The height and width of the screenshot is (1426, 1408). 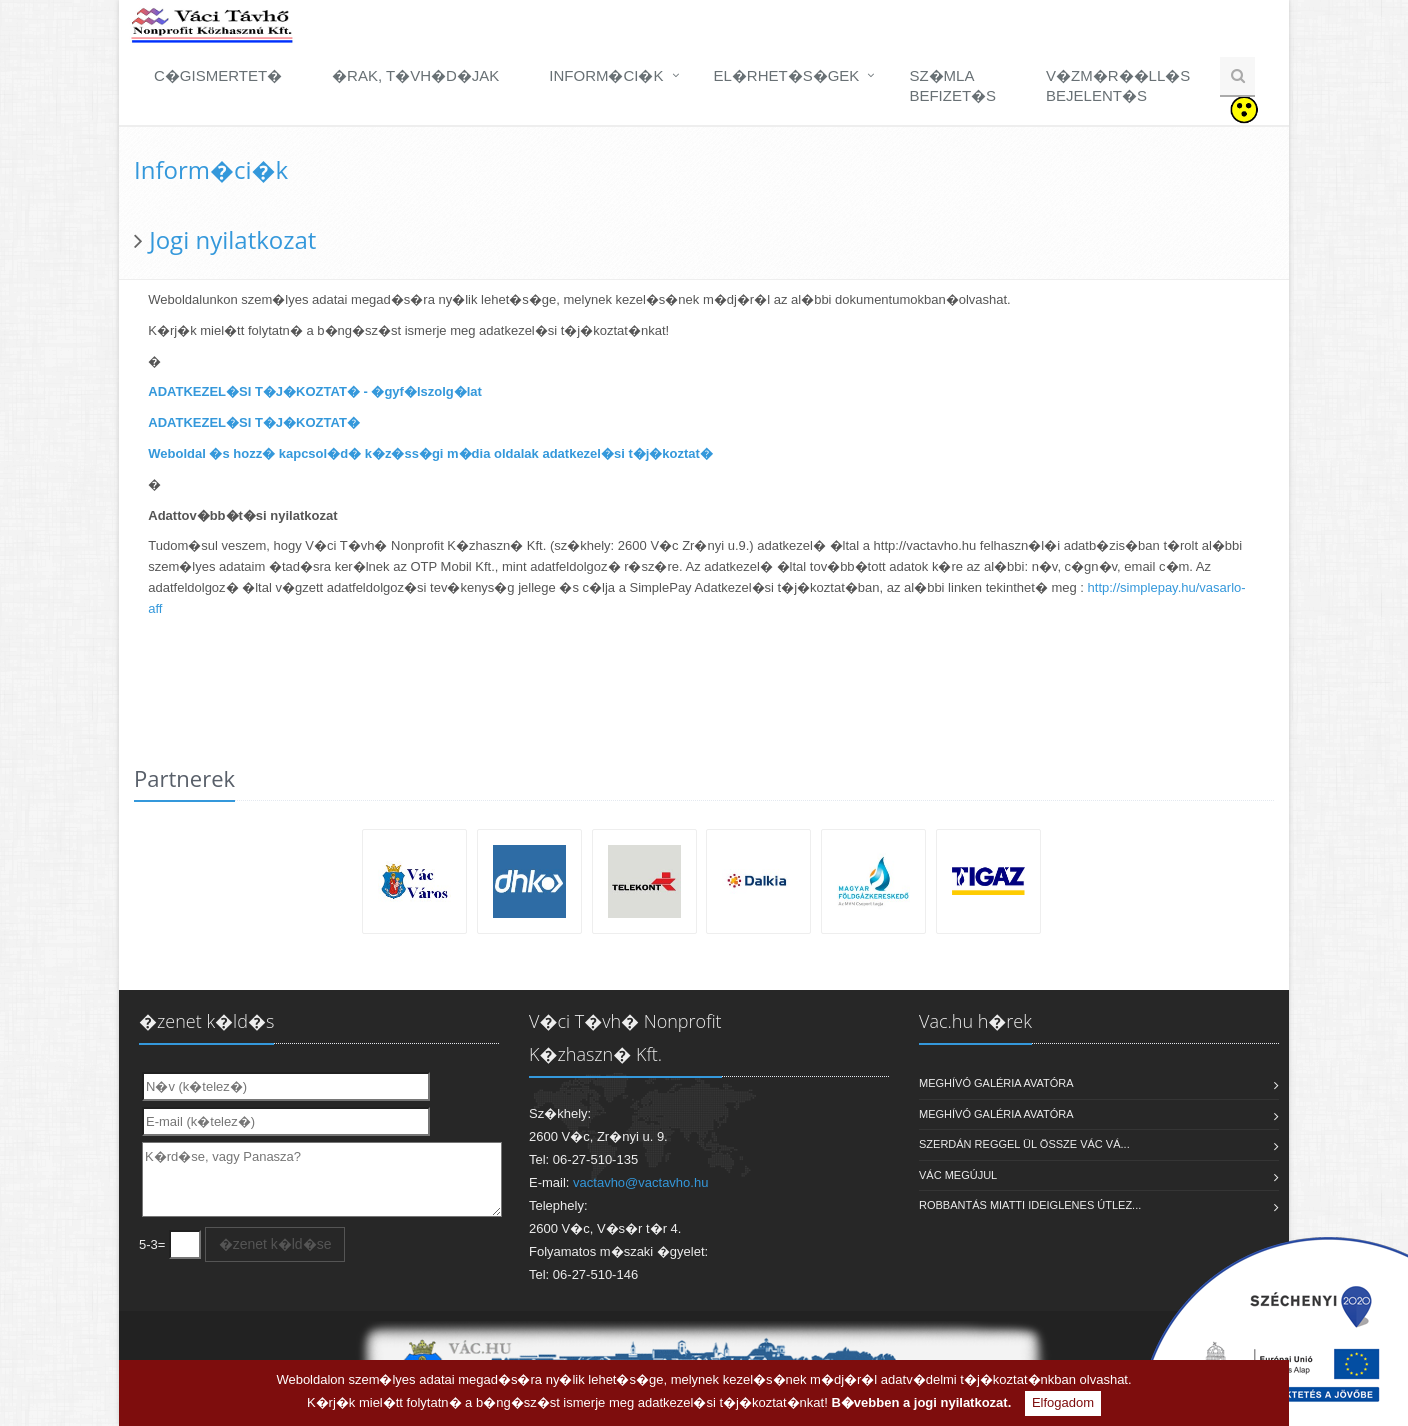 What do you see at coordinates (1118, 85) in the screenshot?
I see `V�zm�r��ll�sbejelent�s` at bounding box center [1118, 85].